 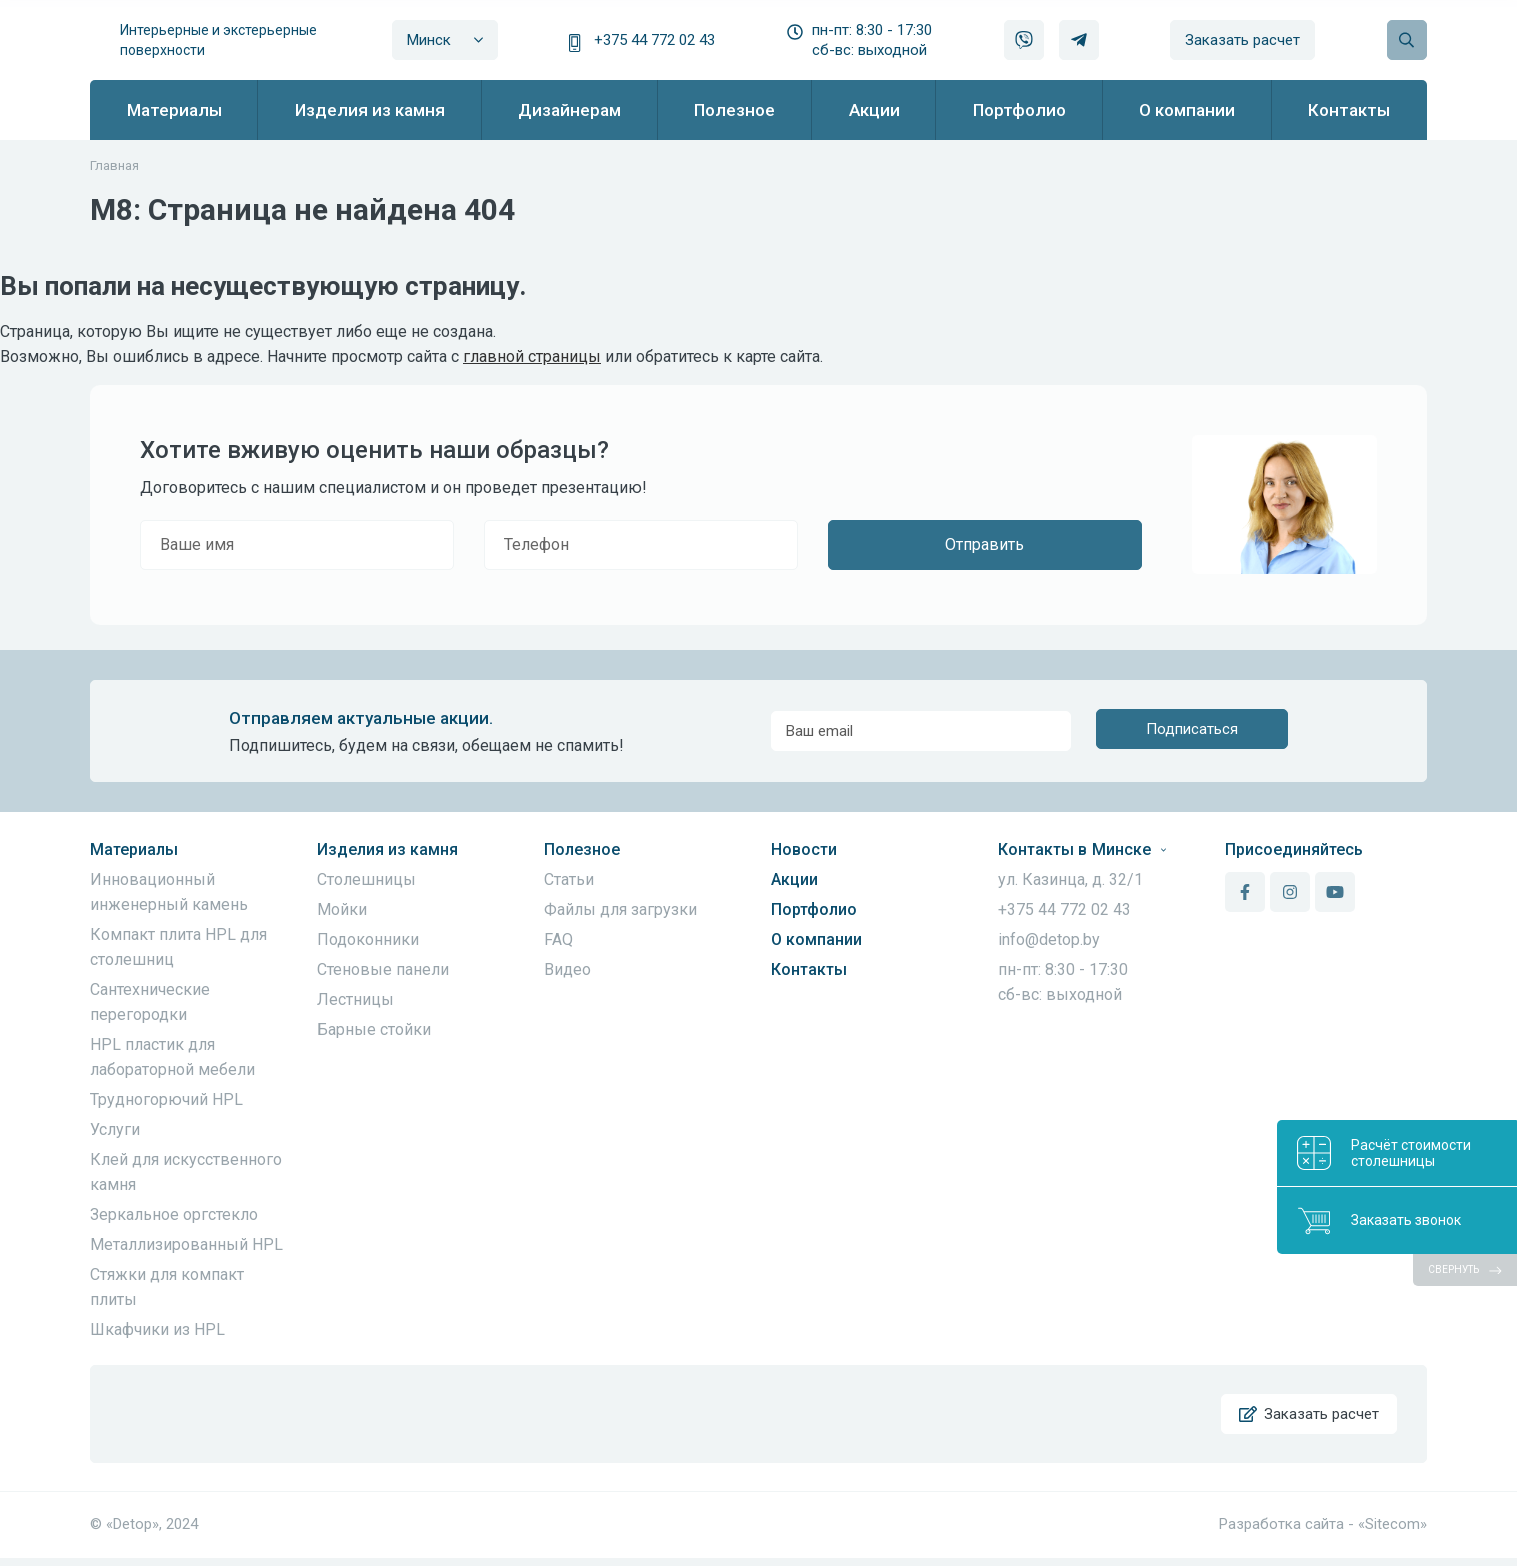 I want to click on Металлизированный HPL, so click(x=186, y=1244).